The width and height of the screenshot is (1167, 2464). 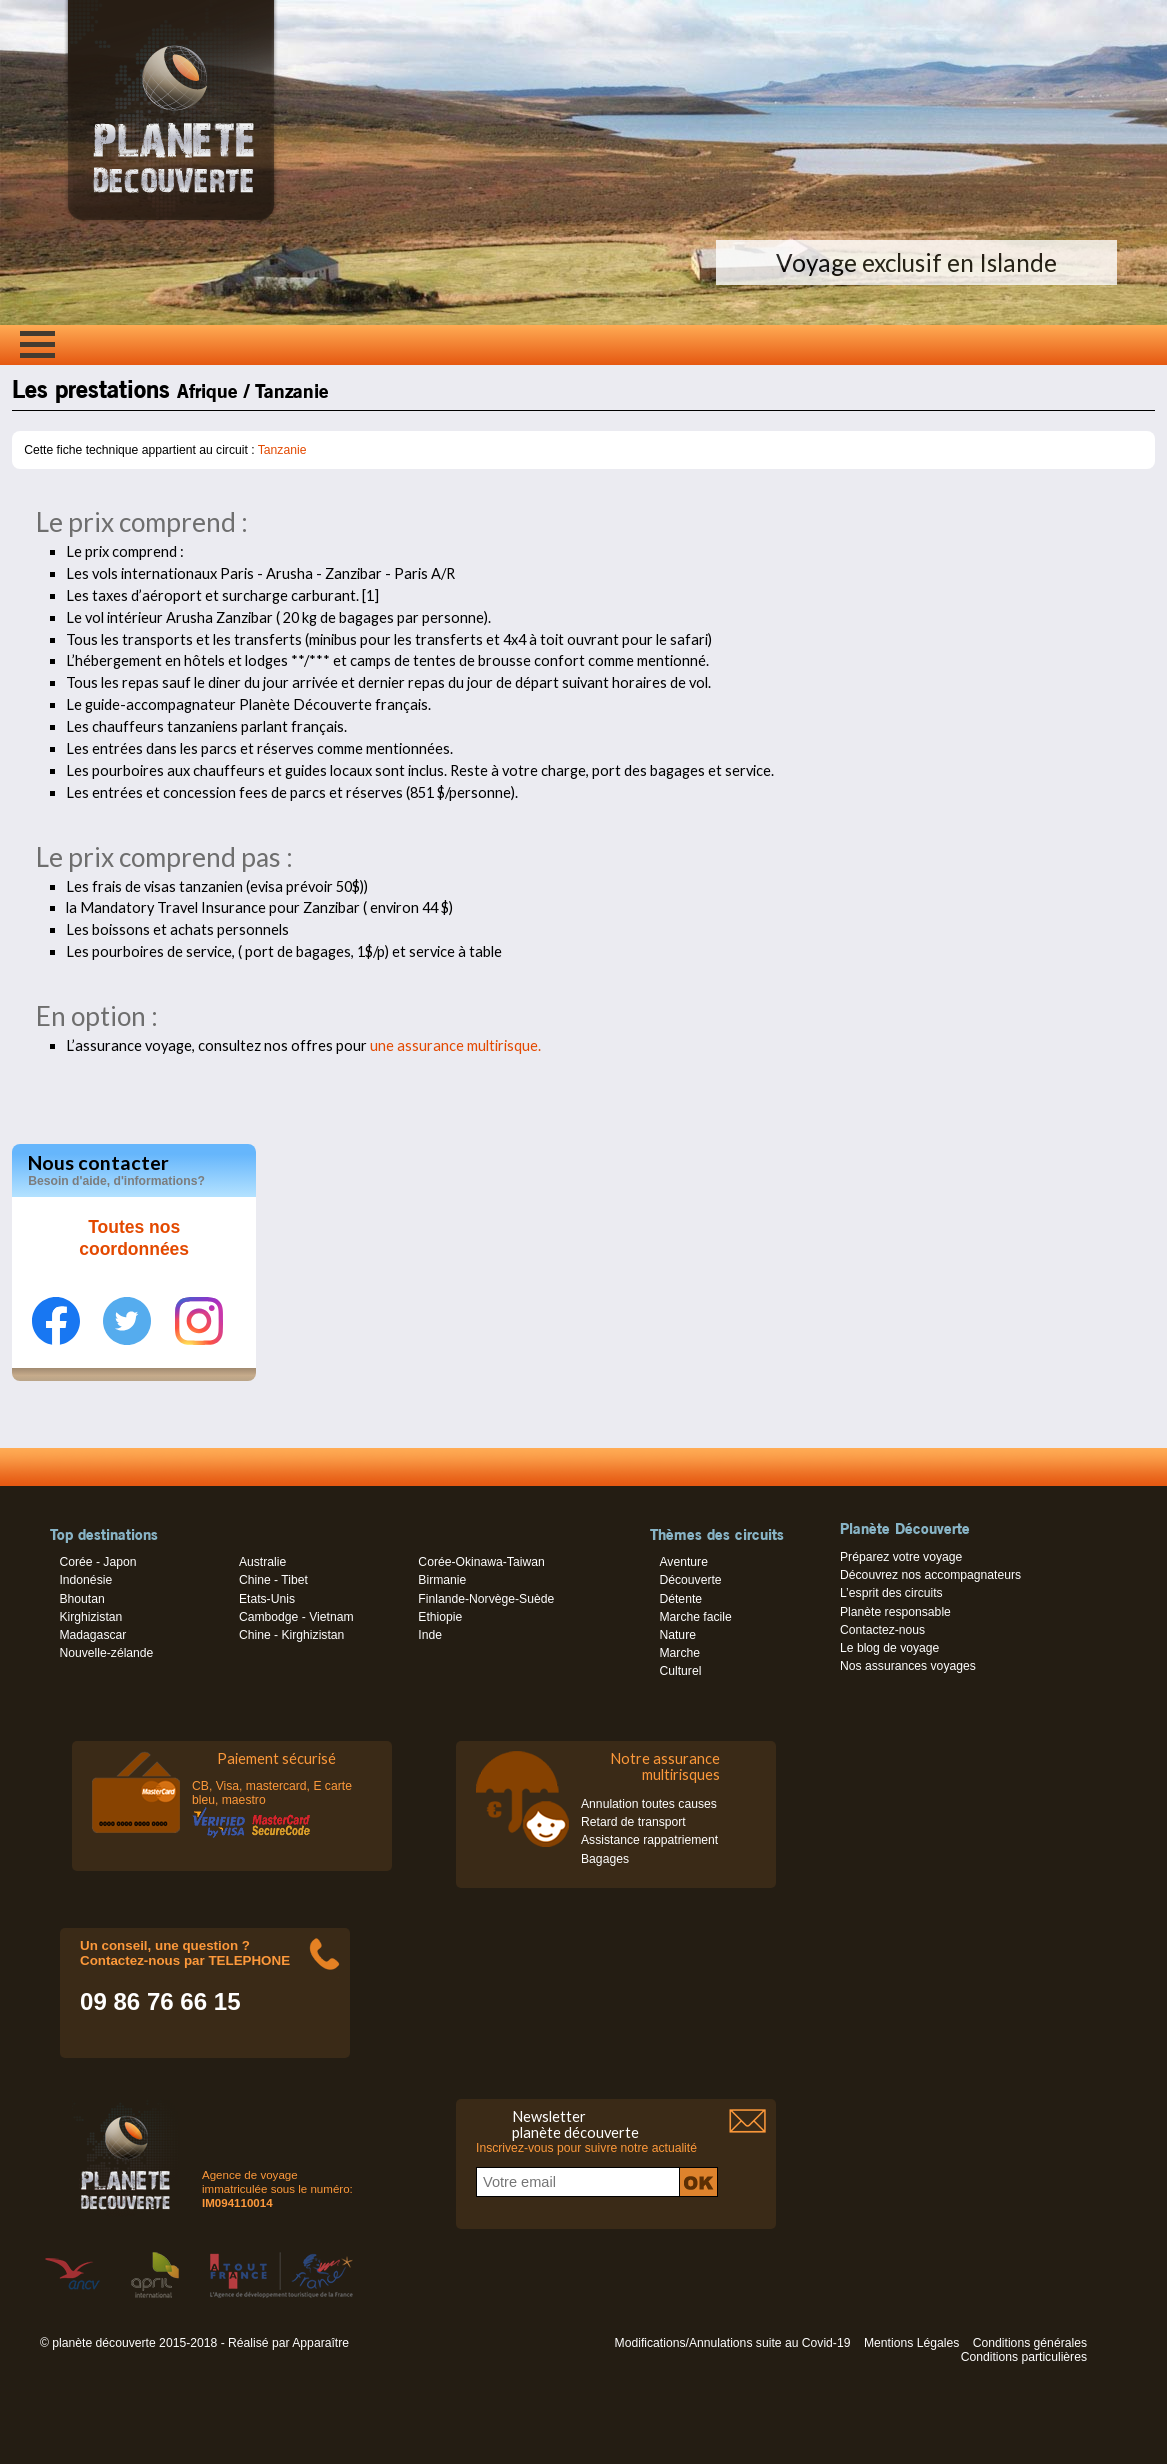 What do you see at coordinates (440, 1617) in the screenshot?
I see `Ethiopie` at bounding box center [440, 1617].